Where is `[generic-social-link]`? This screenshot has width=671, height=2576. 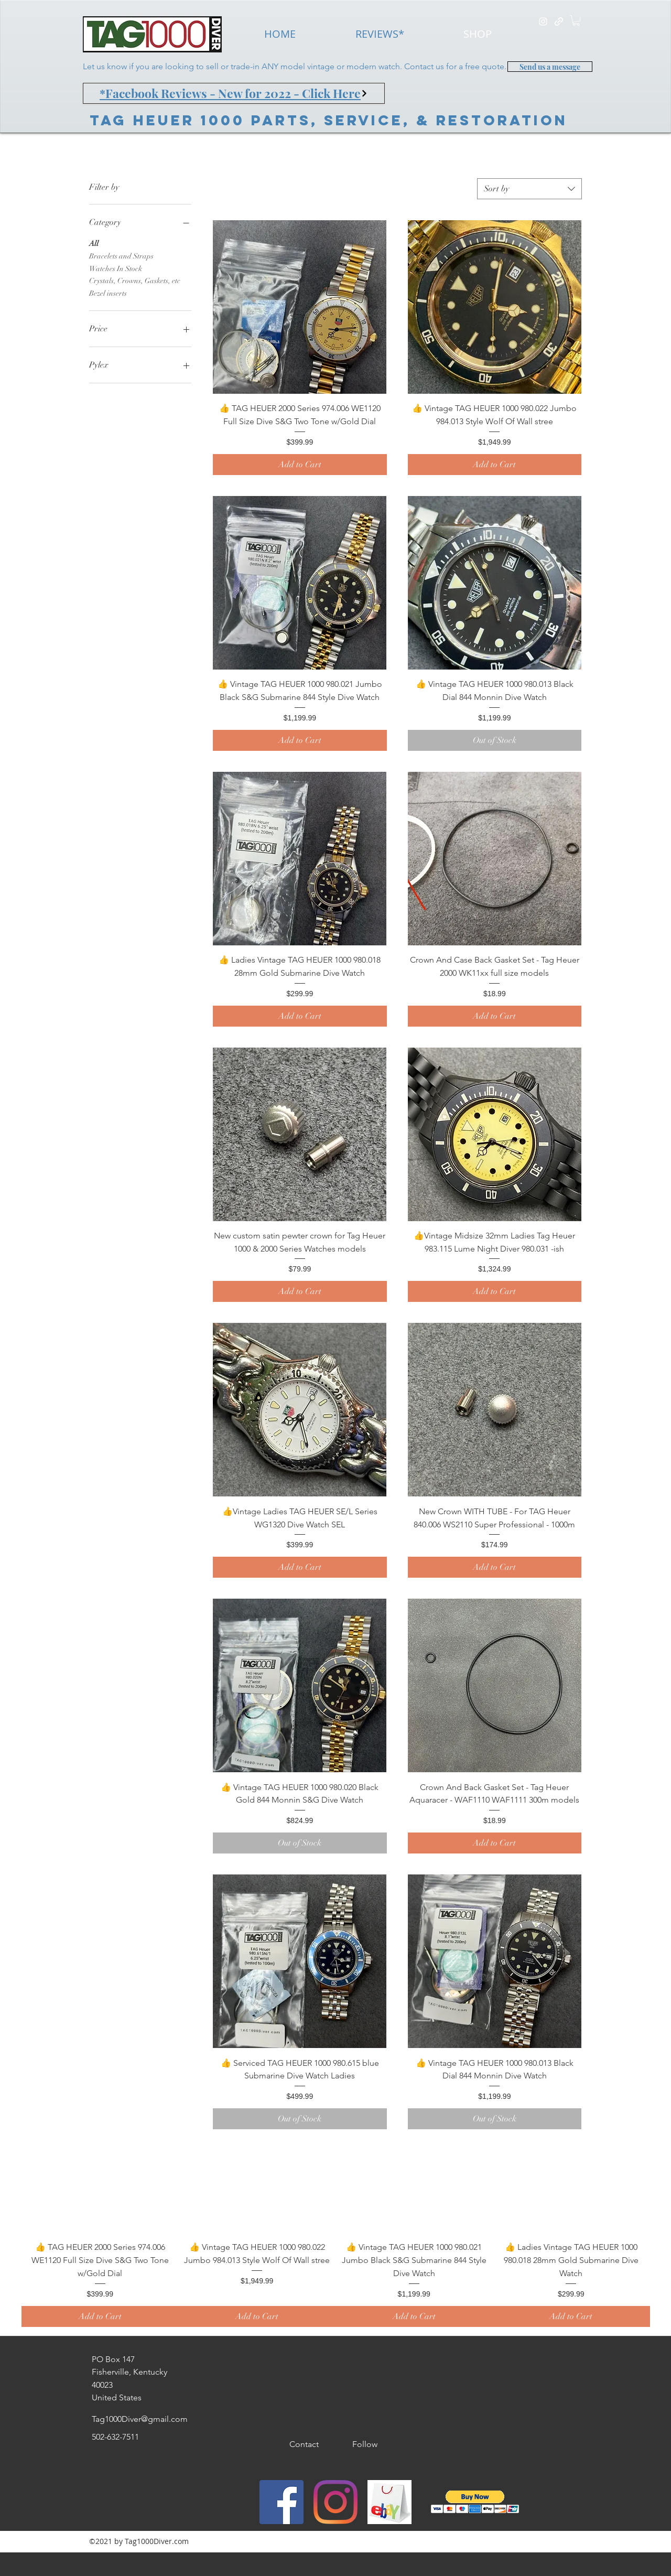 [generic-social-link] is located at coordinates (559, 21).